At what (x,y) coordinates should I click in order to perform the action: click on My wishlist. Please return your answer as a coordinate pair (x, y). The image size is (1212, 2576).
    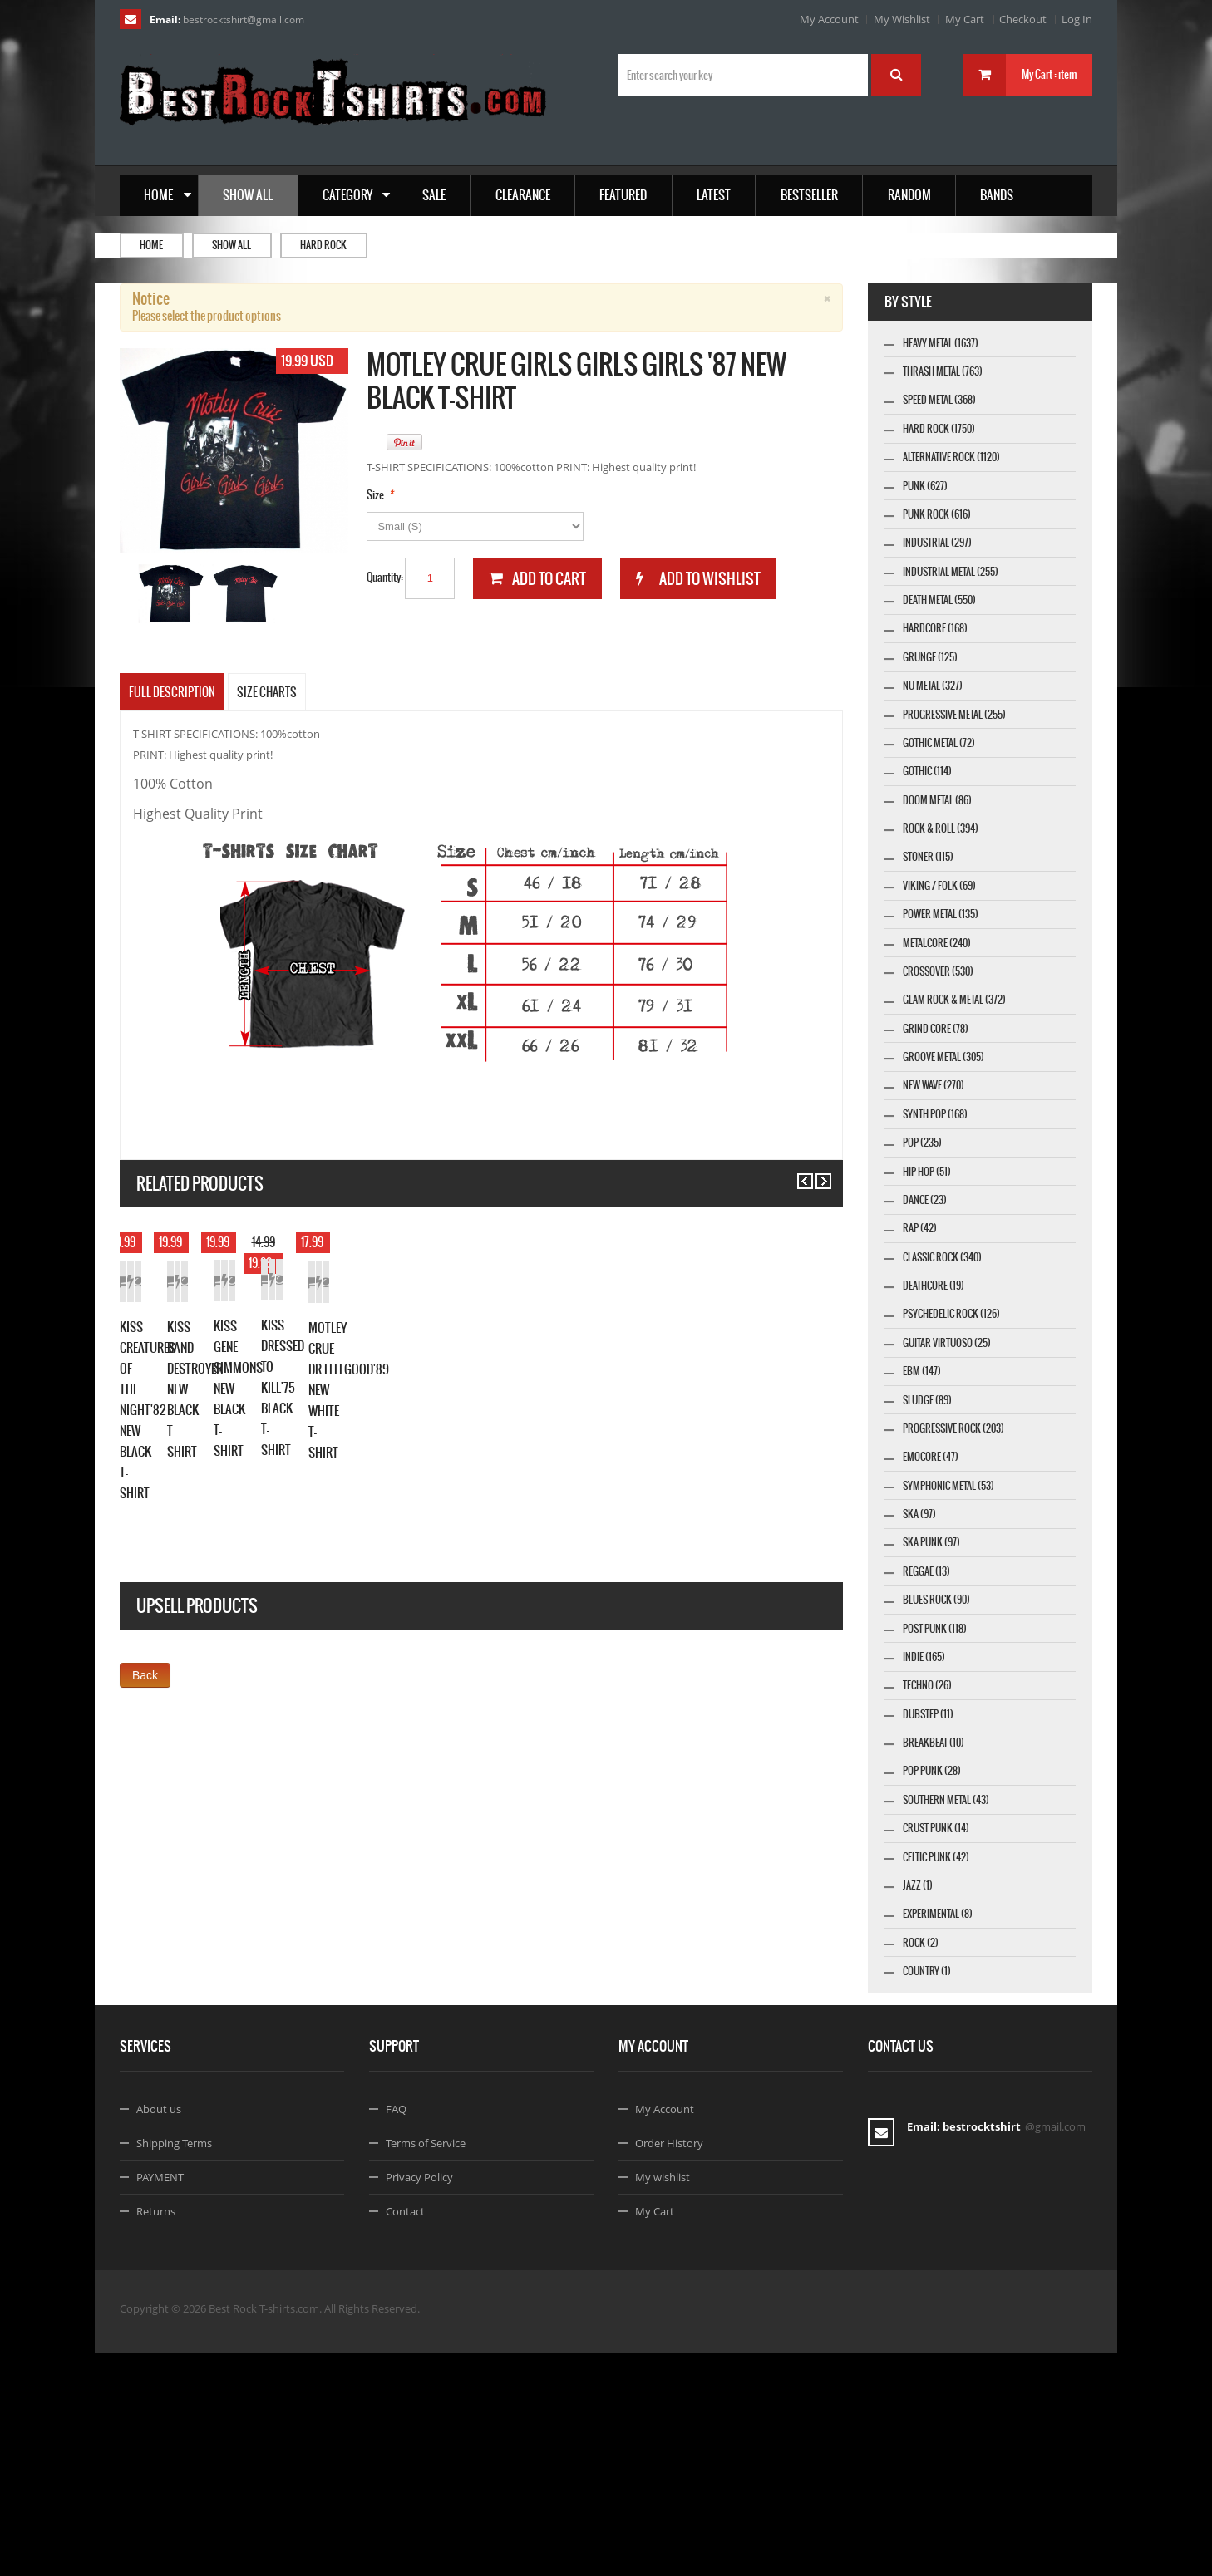
    Looking at the image, I should click on (662, 2399).